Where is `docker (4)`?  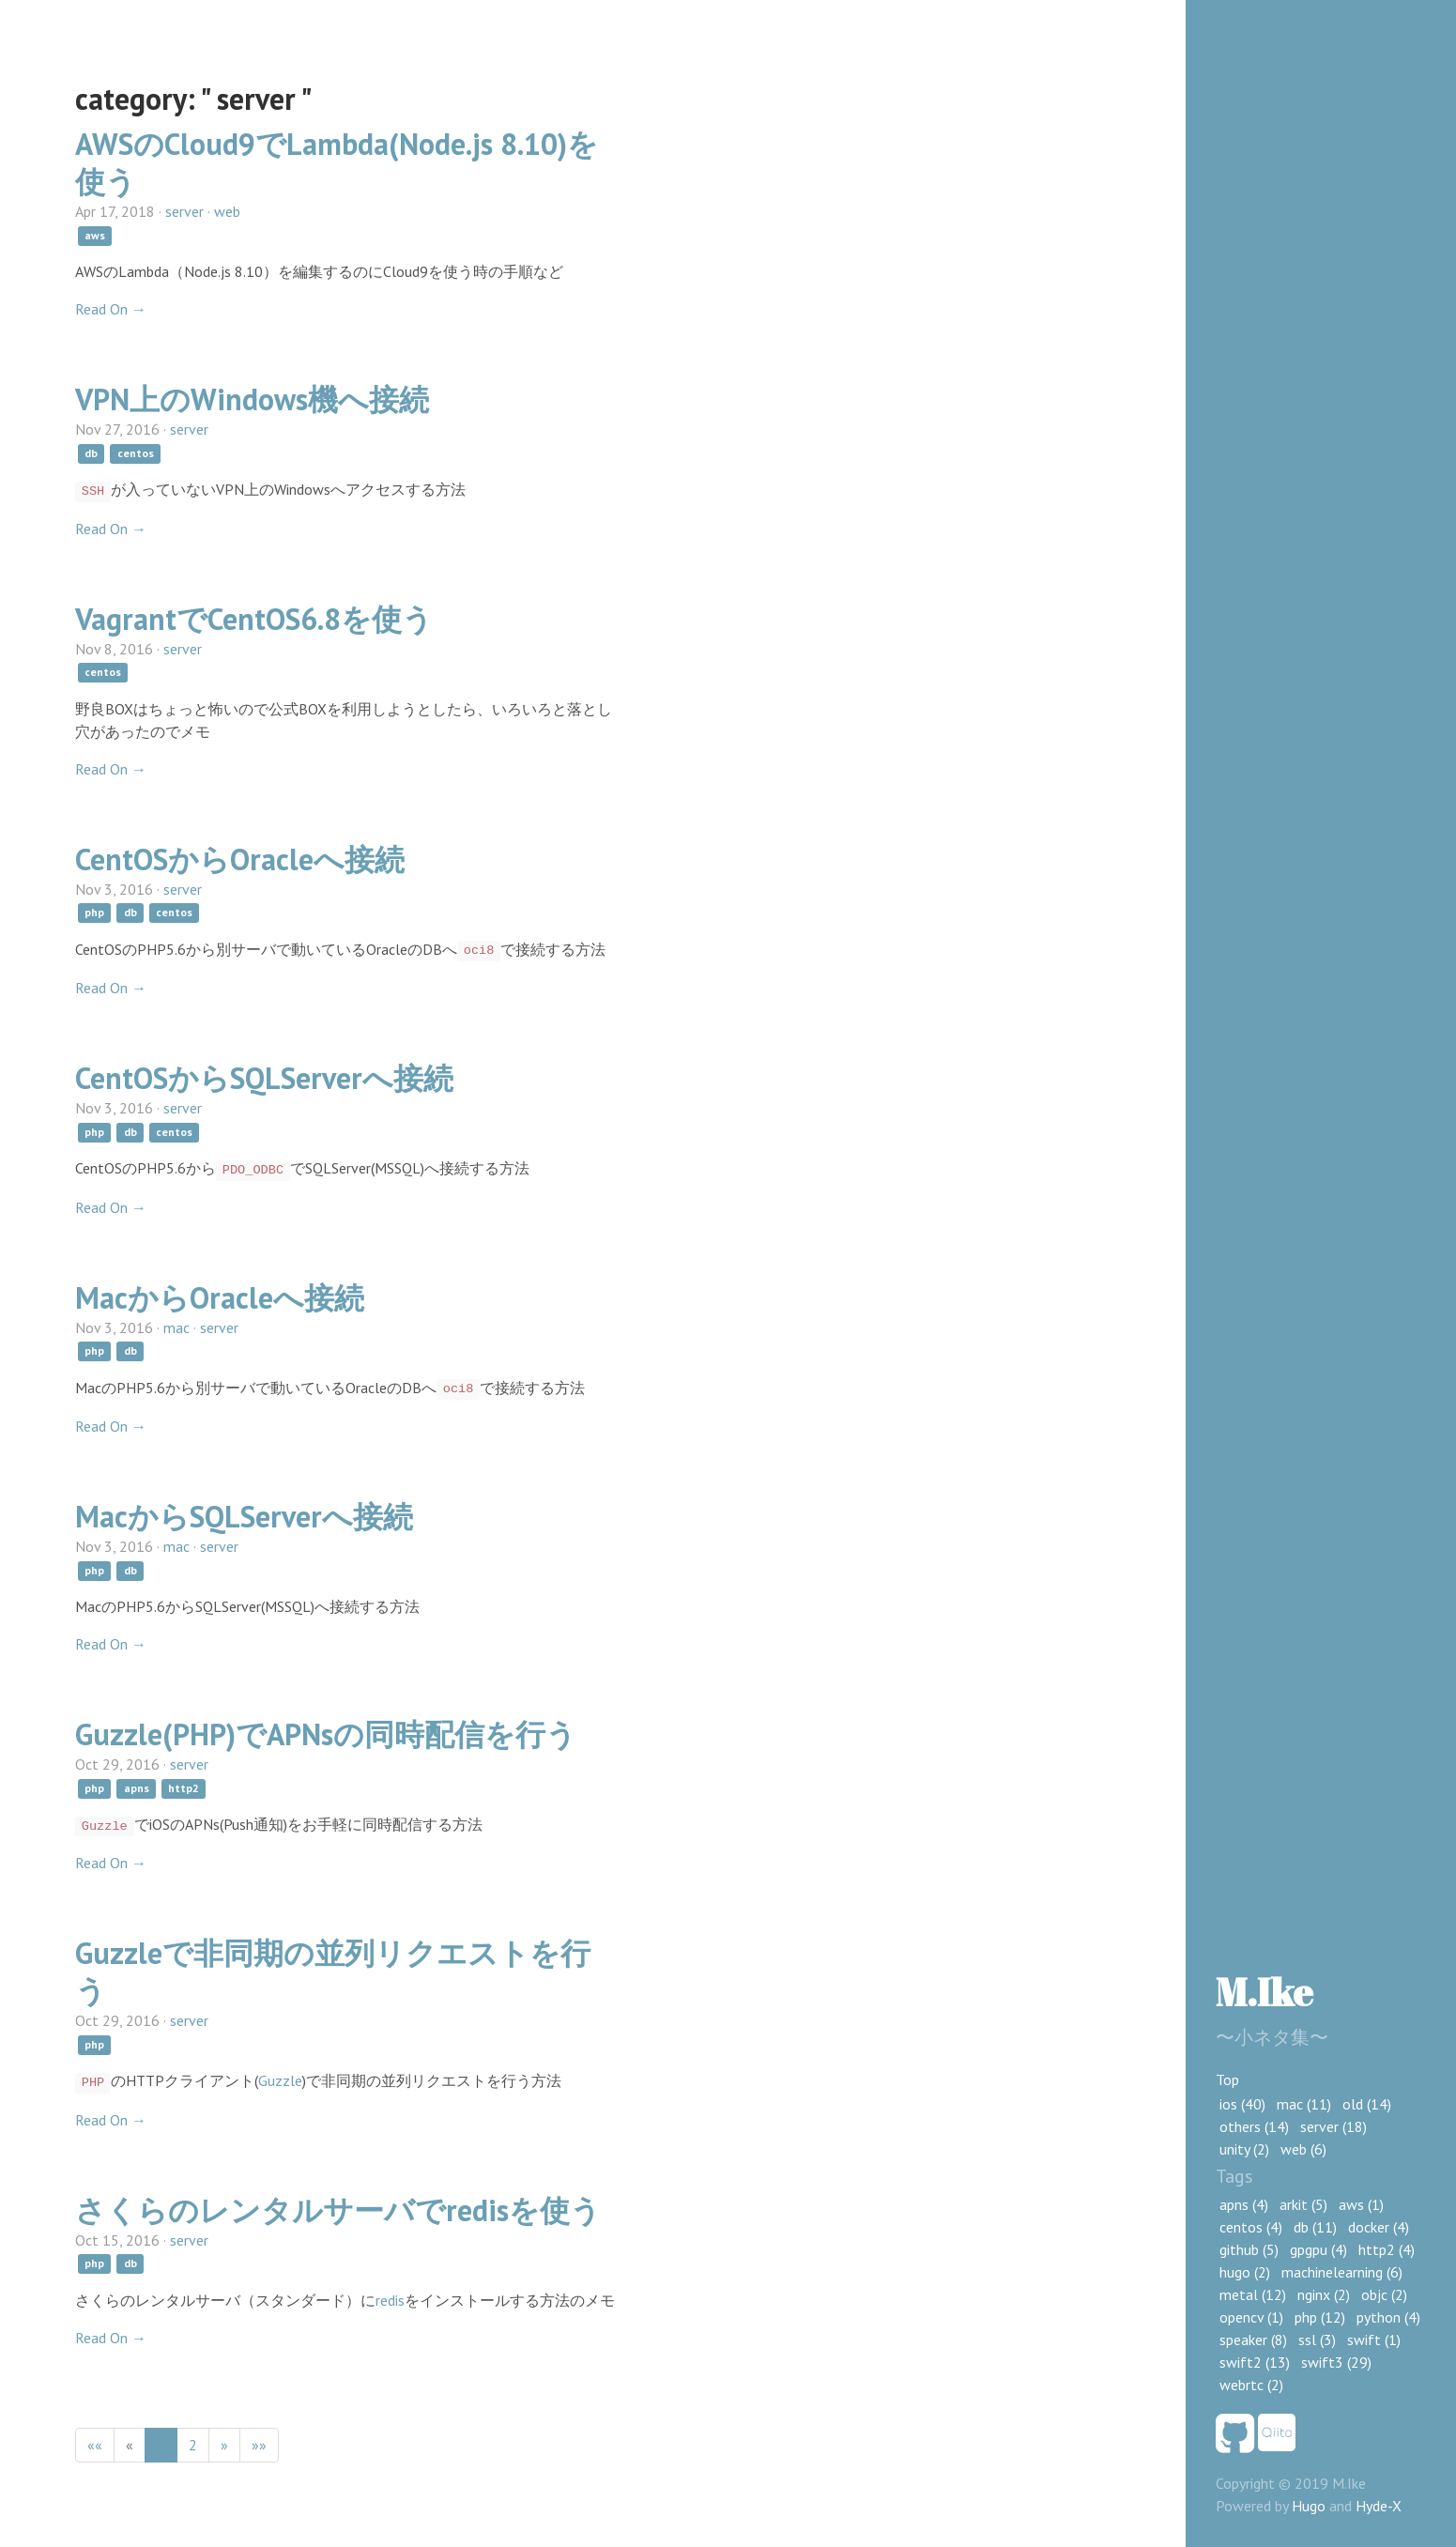
docker (4) is located at coordinates (1378, 2226).